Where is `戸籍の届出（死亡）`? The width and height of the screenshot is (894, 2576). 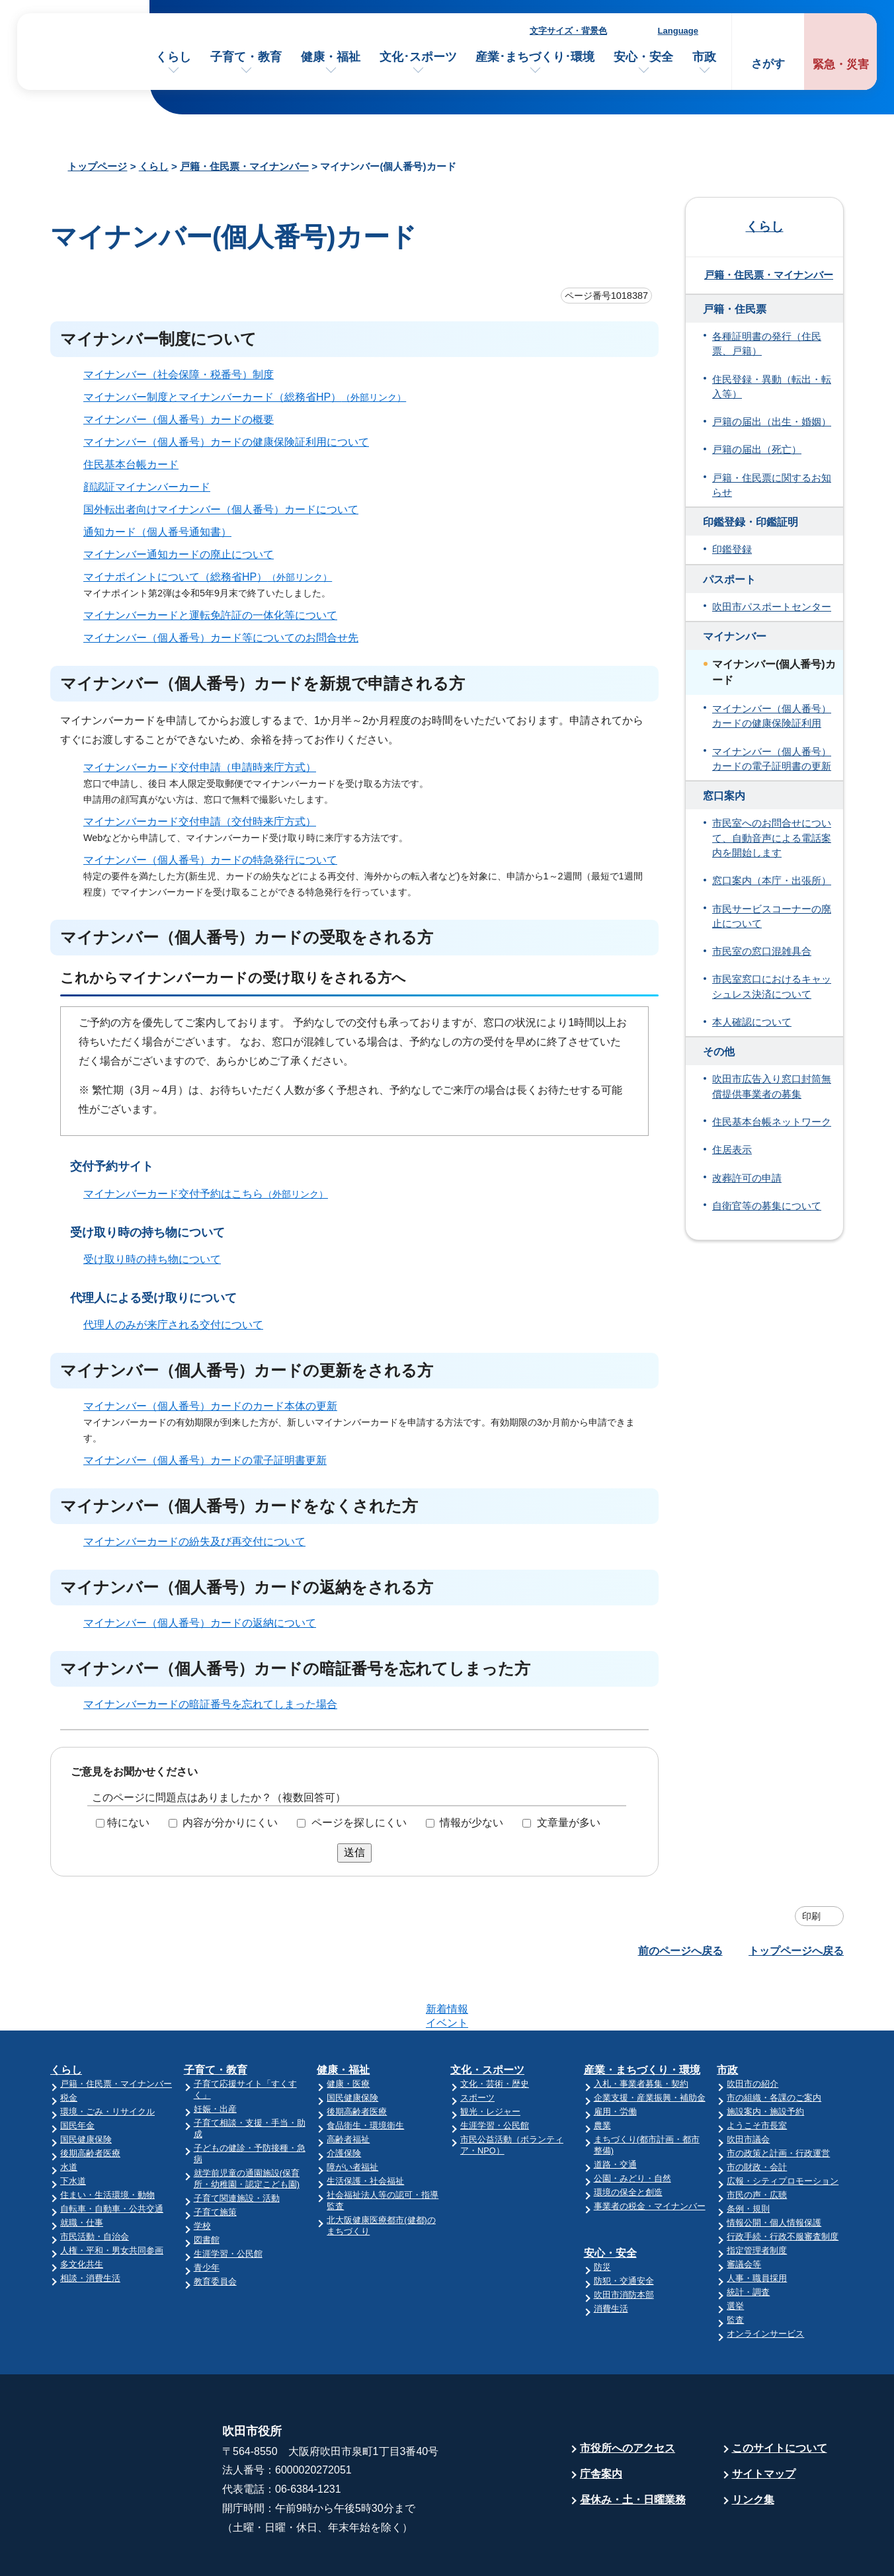 戸籍の届出（死亡） is located at coordinates (756, 449).